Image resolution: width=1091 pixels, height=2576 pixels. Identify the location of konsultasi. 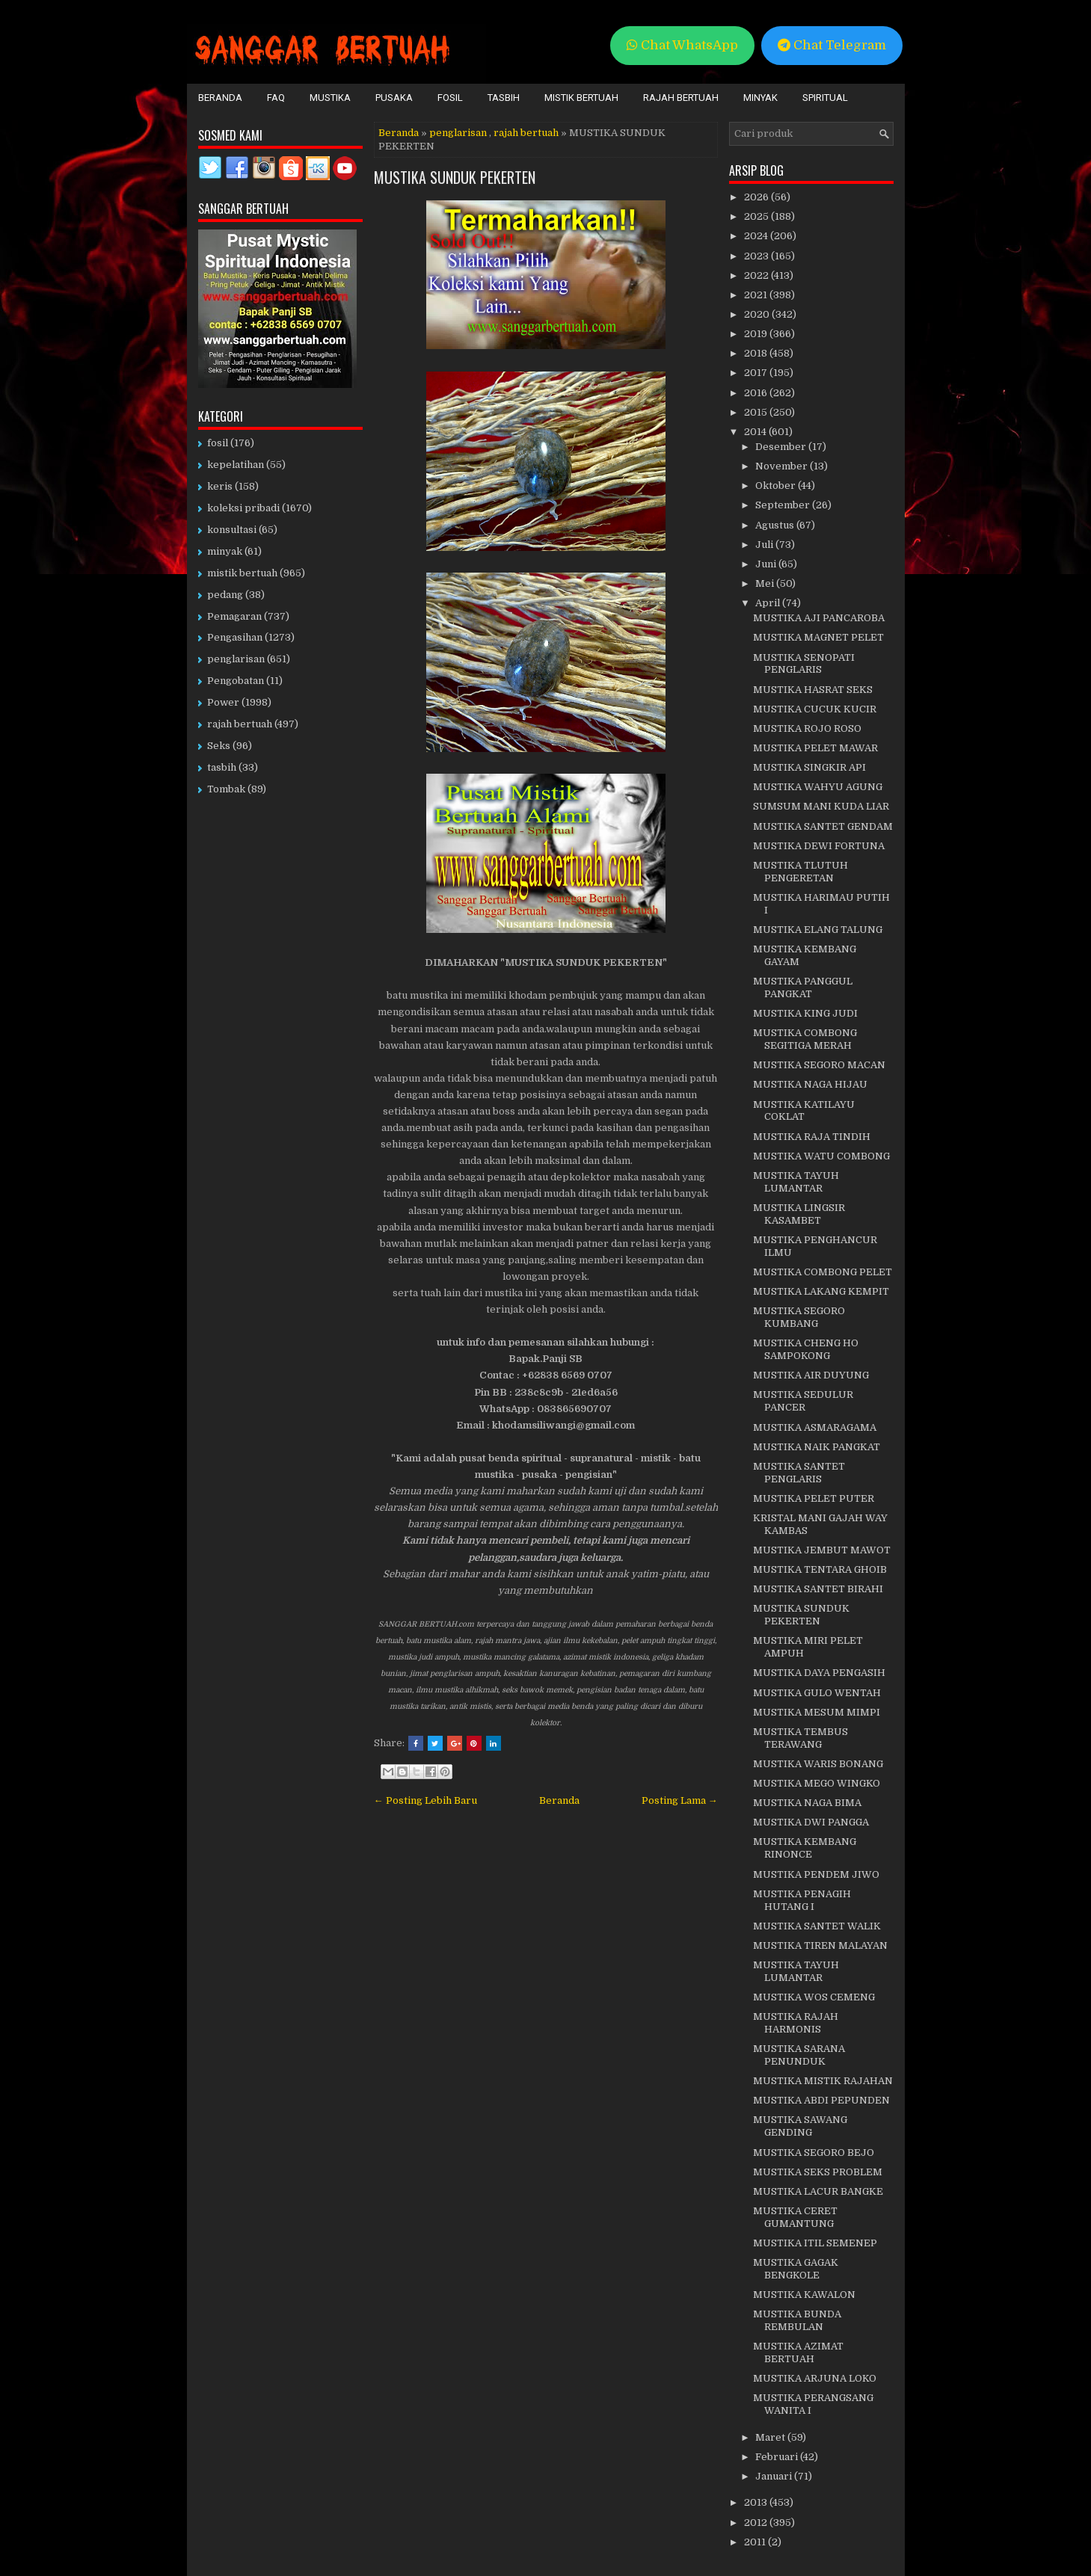
(231, 529).